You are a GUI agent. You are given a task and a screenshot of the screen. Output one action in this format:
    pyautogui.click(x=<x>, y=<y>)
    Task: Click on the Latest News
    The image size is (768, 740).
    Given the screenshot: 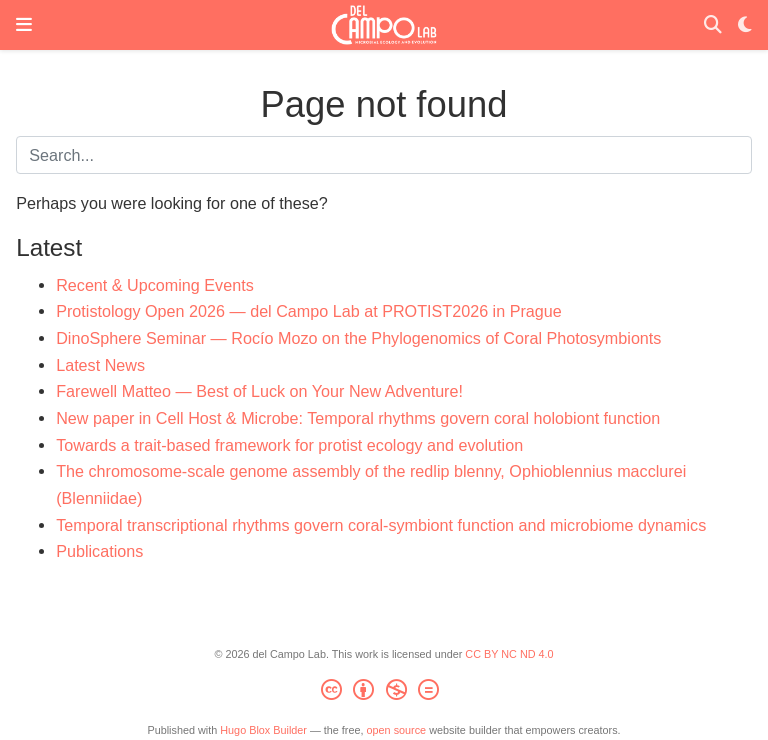 What is the action you would take?
    pyautogui.click(x=100, y=365)
    